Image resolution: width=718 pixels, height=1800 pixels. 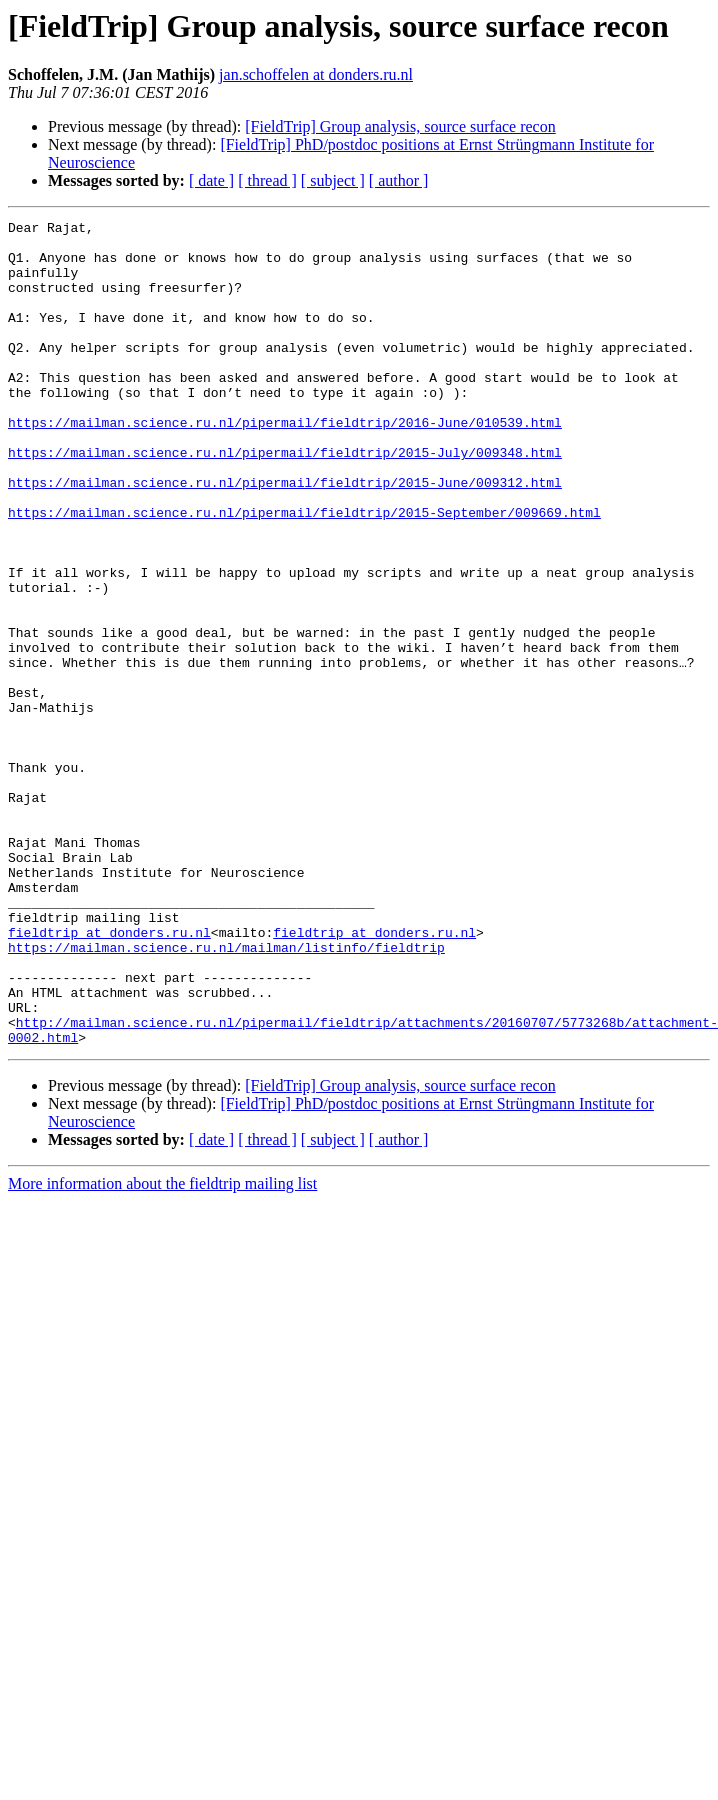 I want to click on https://mailman.science.ru.nl/mailman/listinfo/fieldtrip, so click(x=226, y=1076).